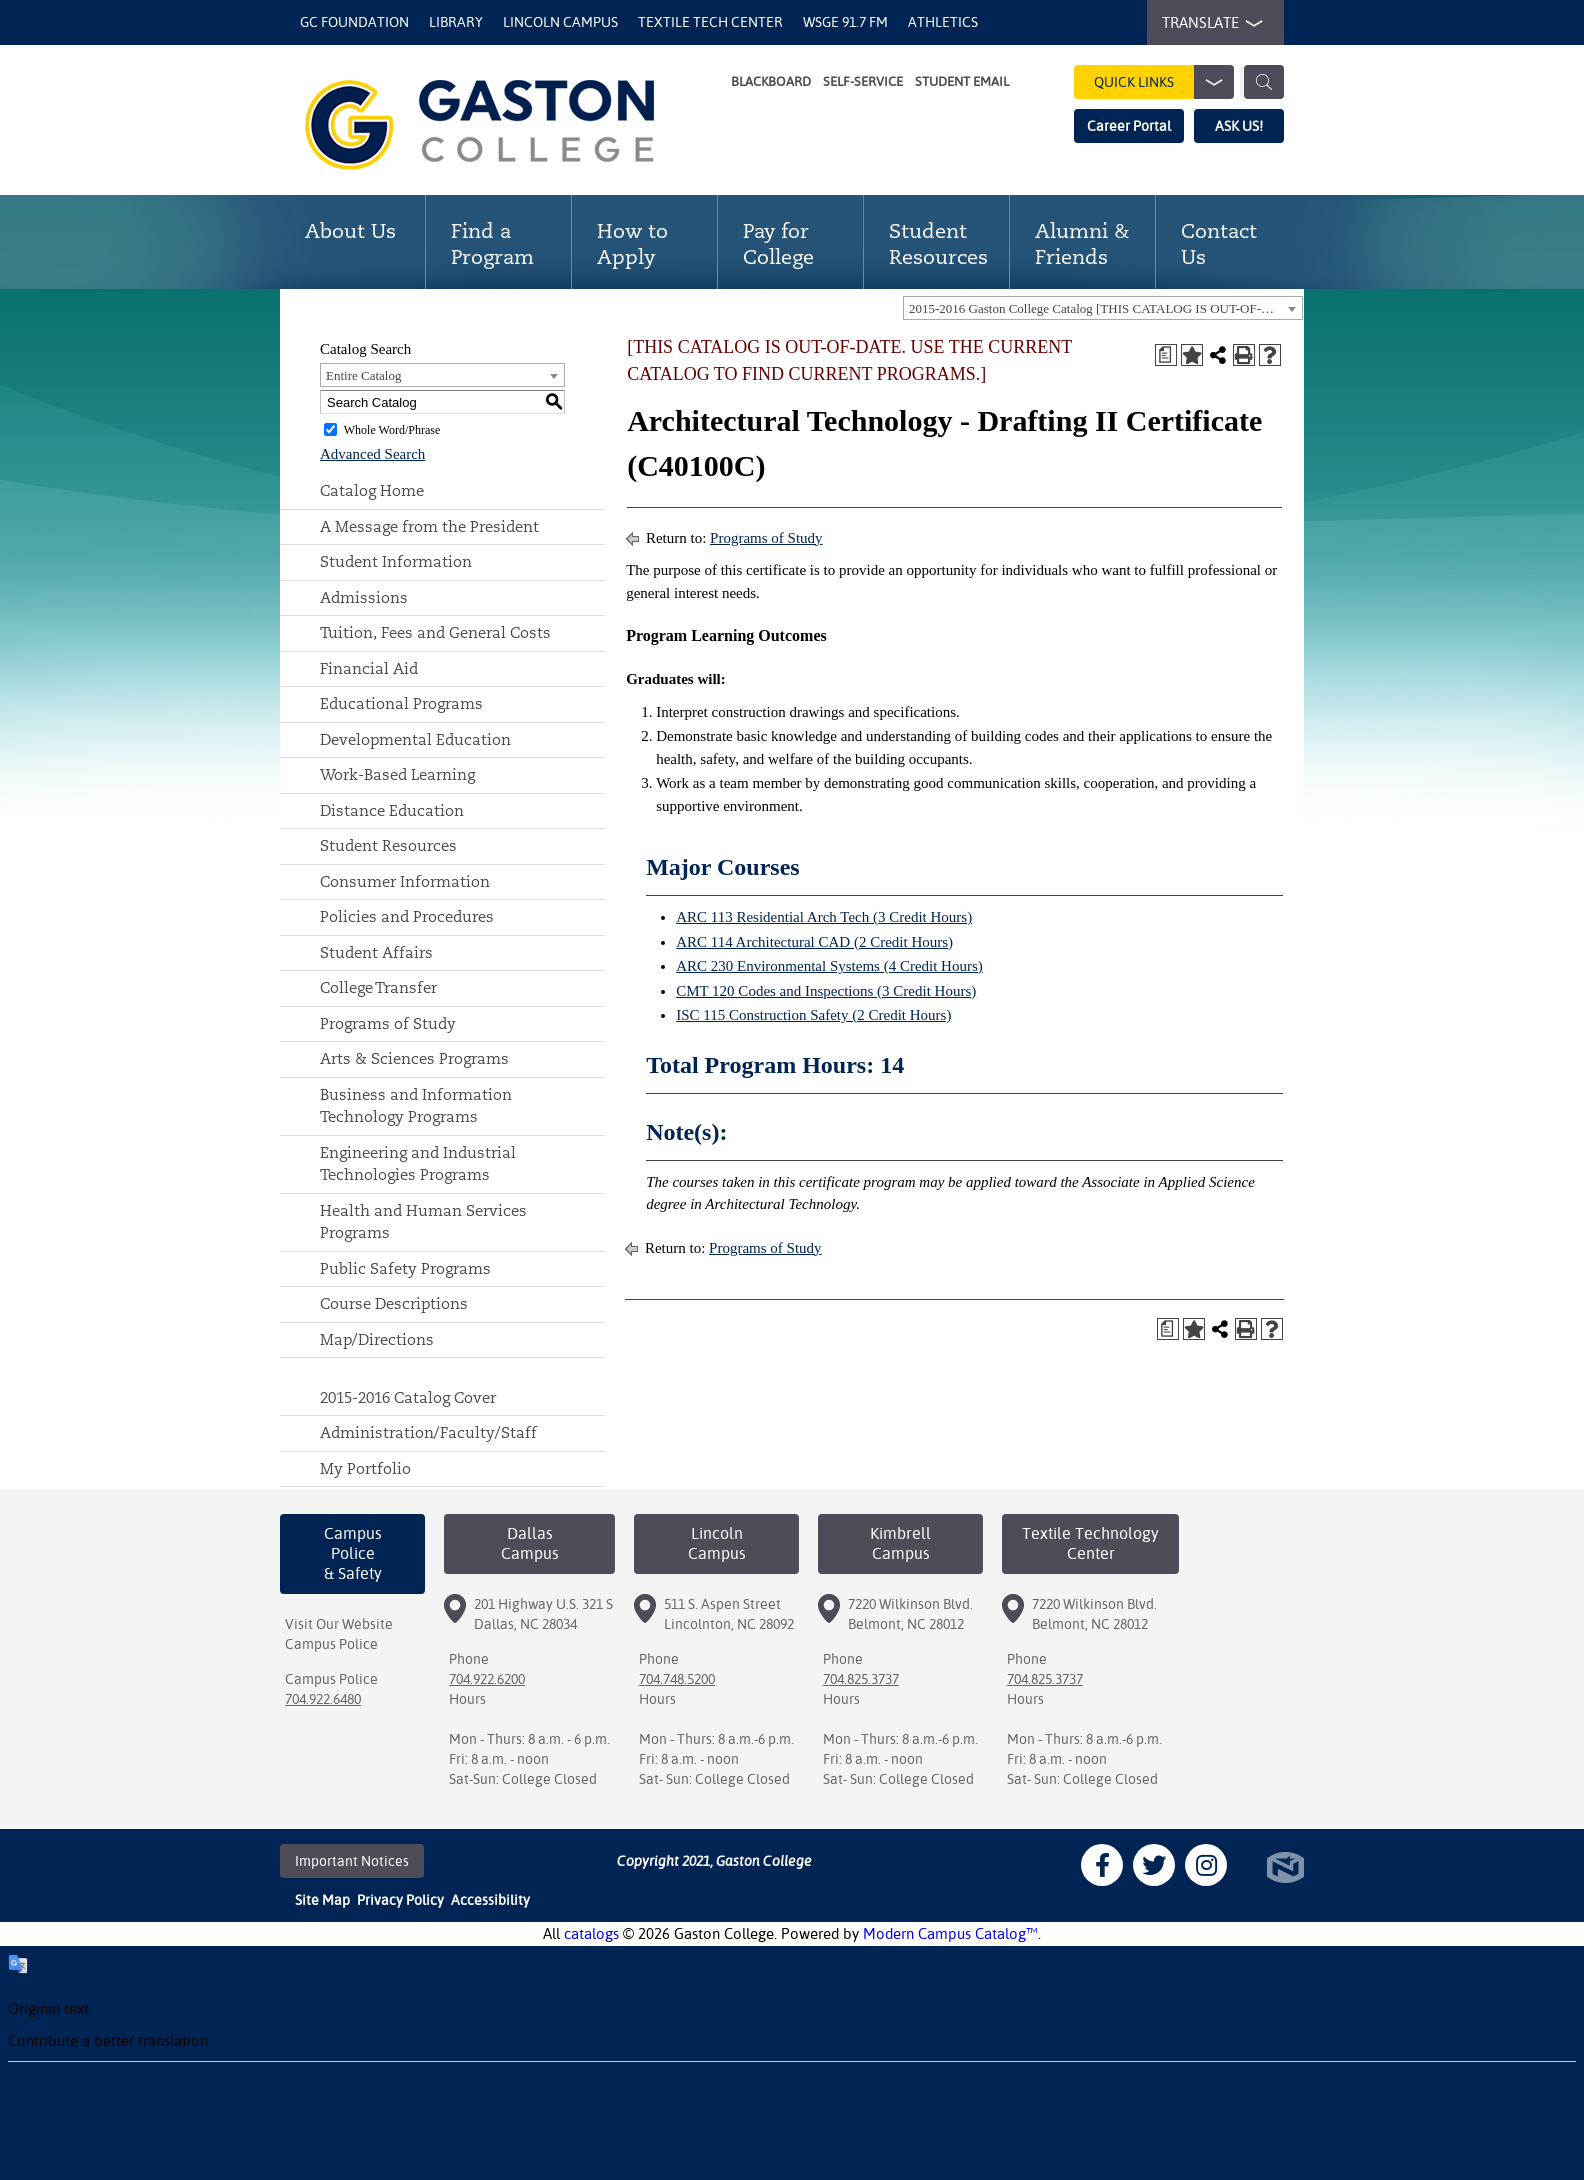  Describe the element at coordinates (364, 597) in the screenshot. I see `Admissions` at that location.